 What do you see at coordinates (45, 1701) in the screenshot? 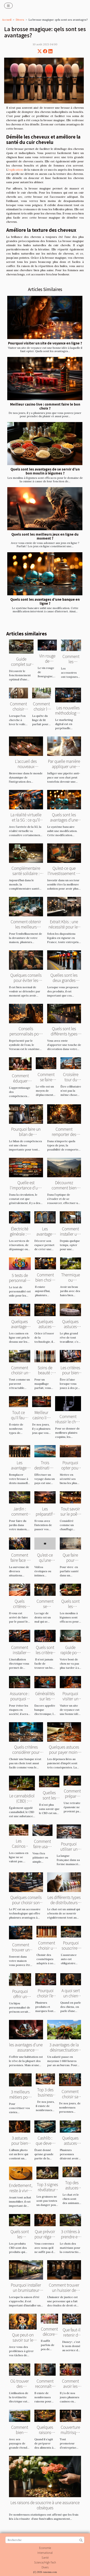
I see `Généralités sur les banques en ligne` at bounding box center [45, 1701].